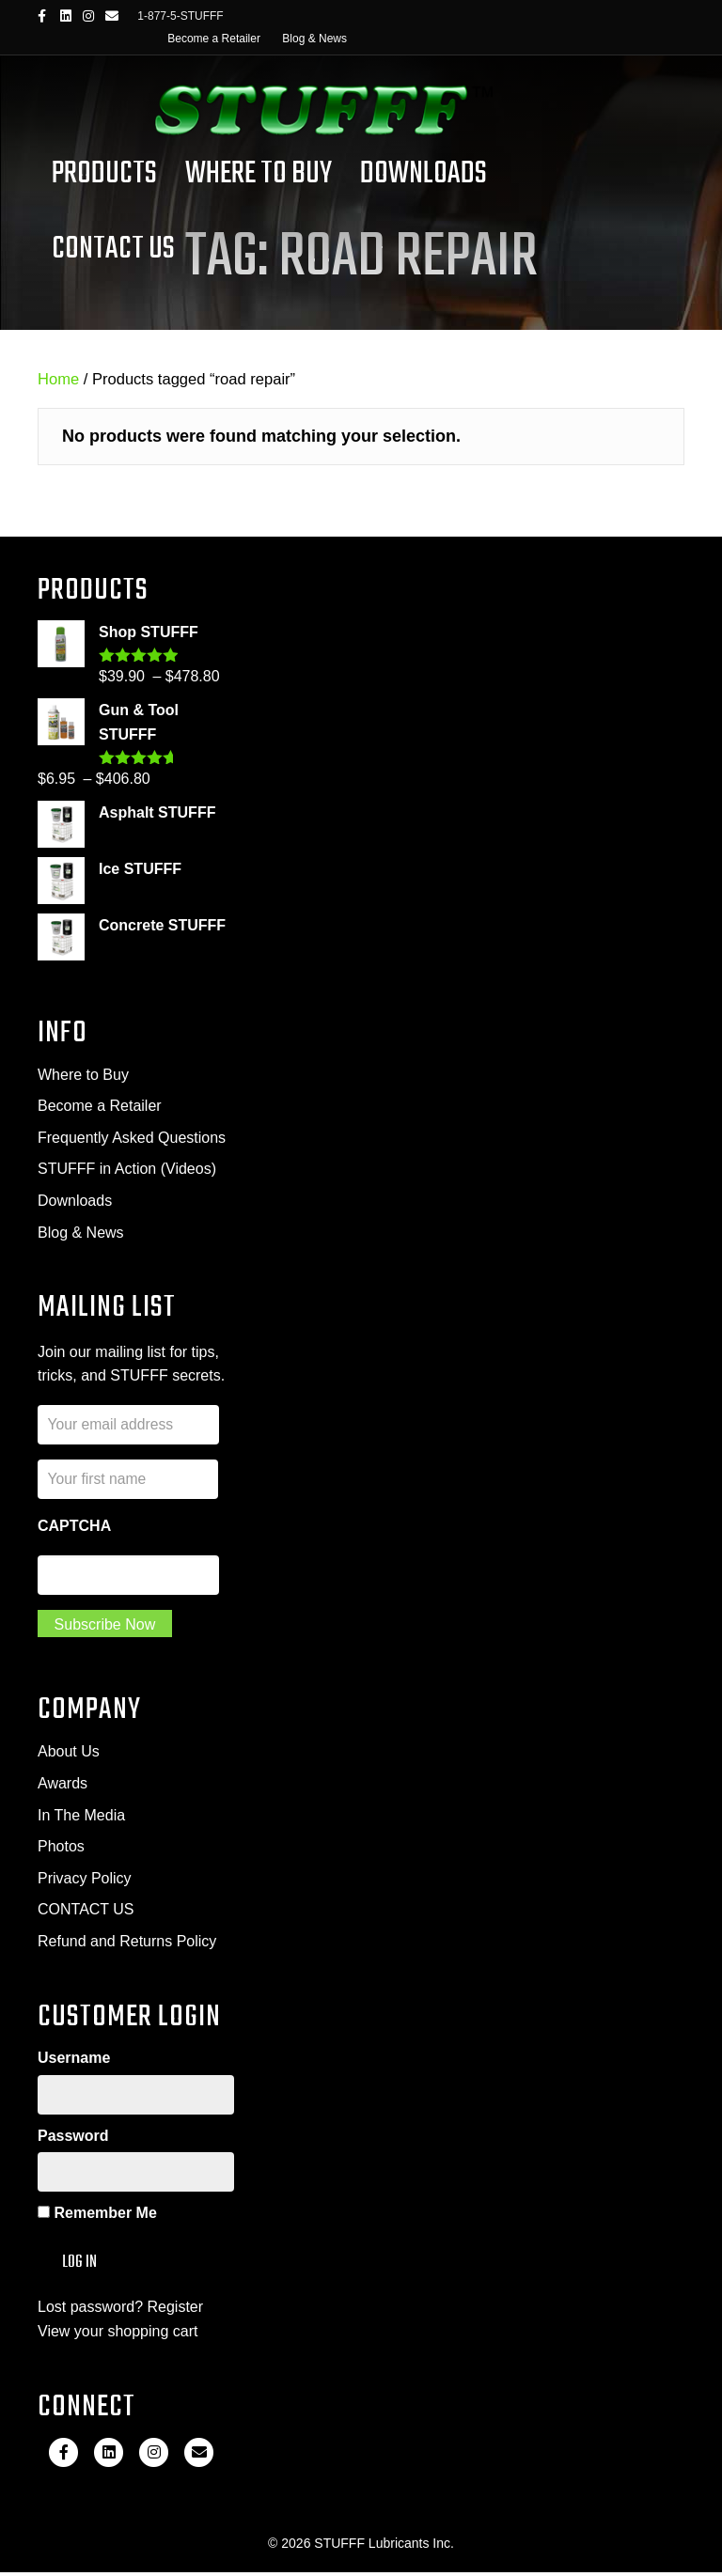 Image resolution: width=722 pixels, height=2576 pixels. What do you see at coordinates (113, 249) in the screenshot?
I see `Contact Us` at bounding box center [113, 249].